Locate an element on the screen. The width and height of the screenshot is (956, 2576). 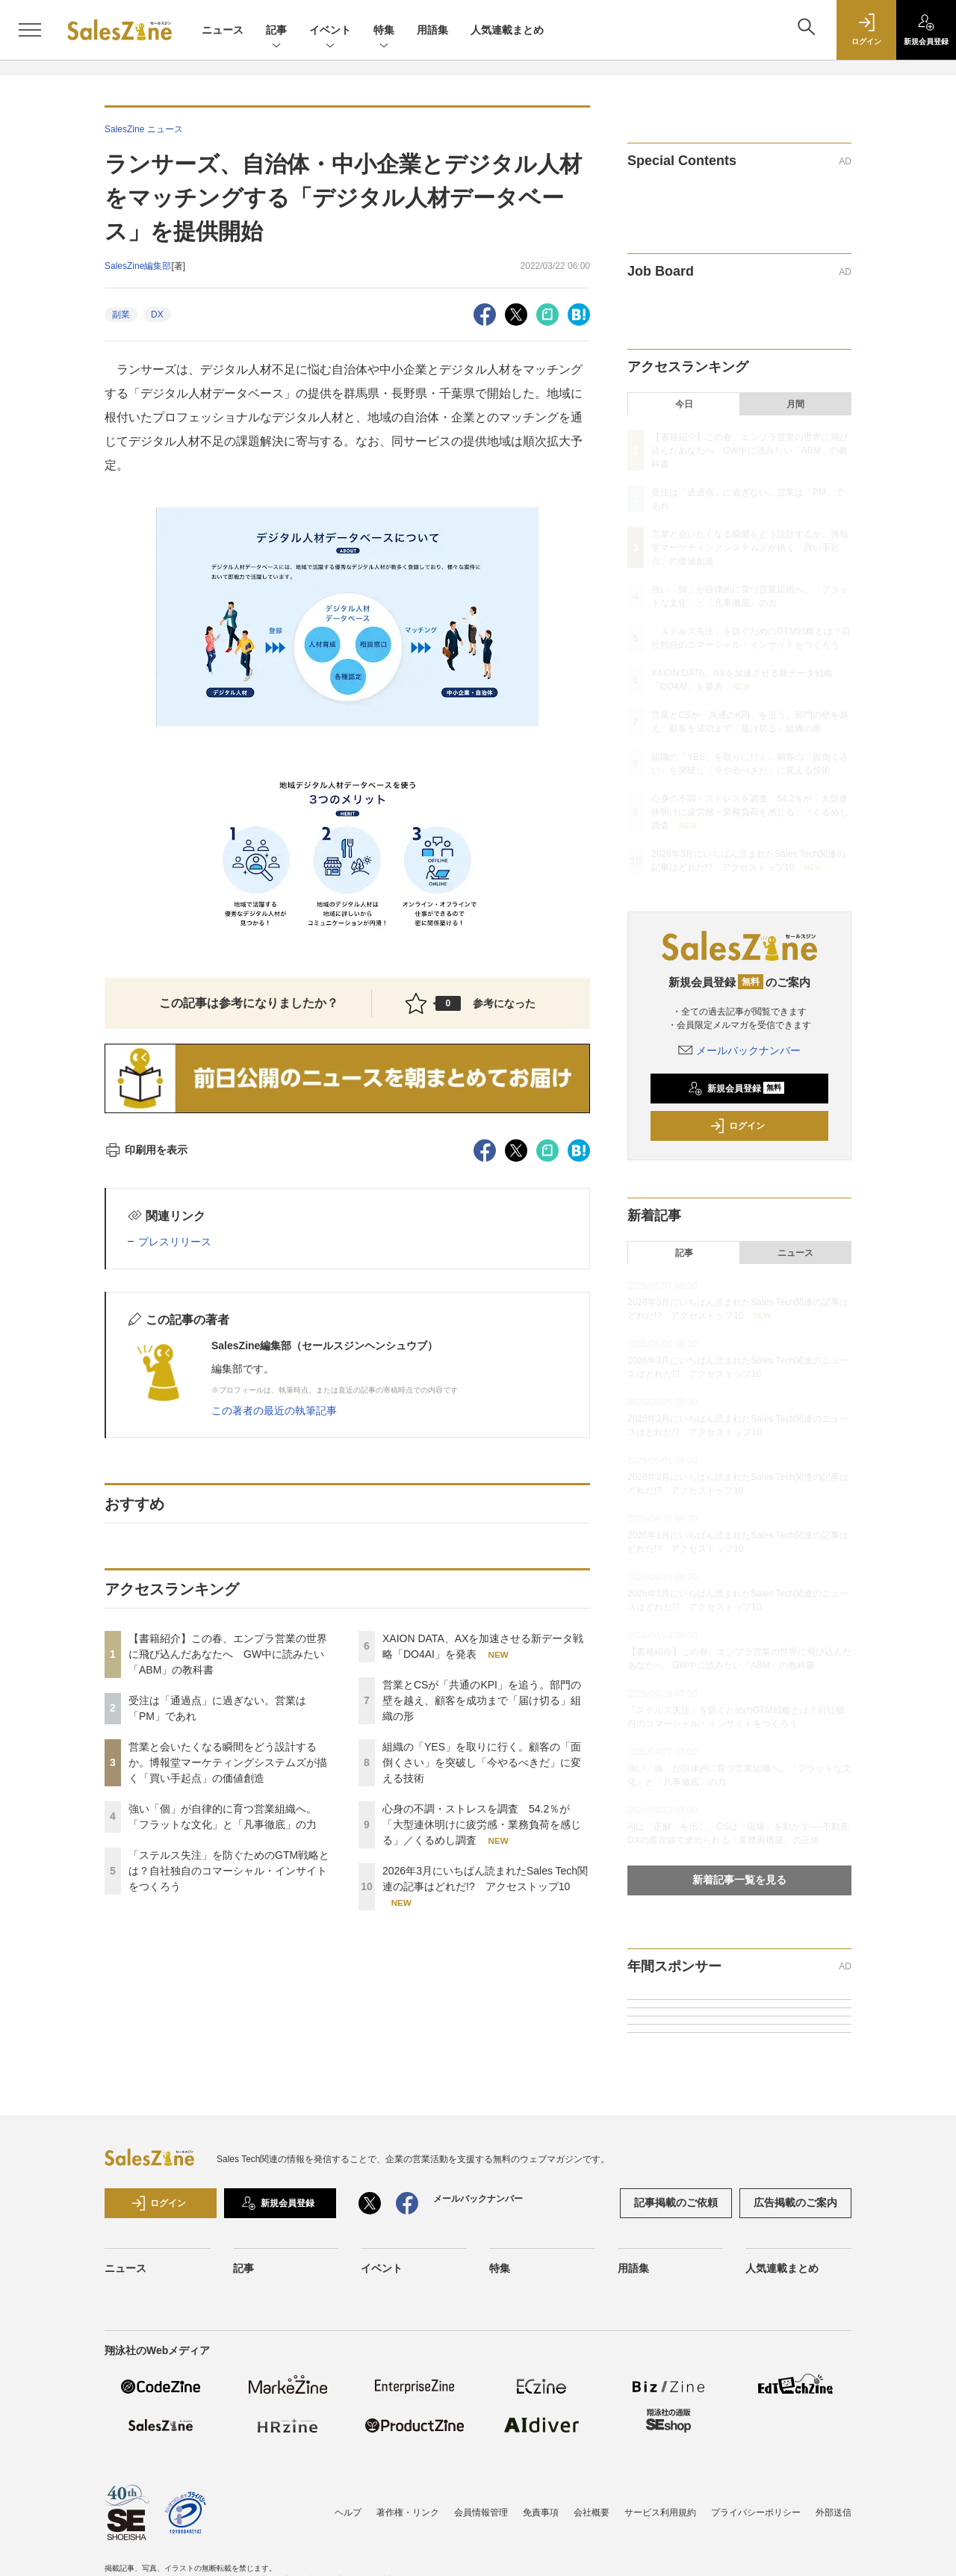
DX is located at coordinates (157, 314).